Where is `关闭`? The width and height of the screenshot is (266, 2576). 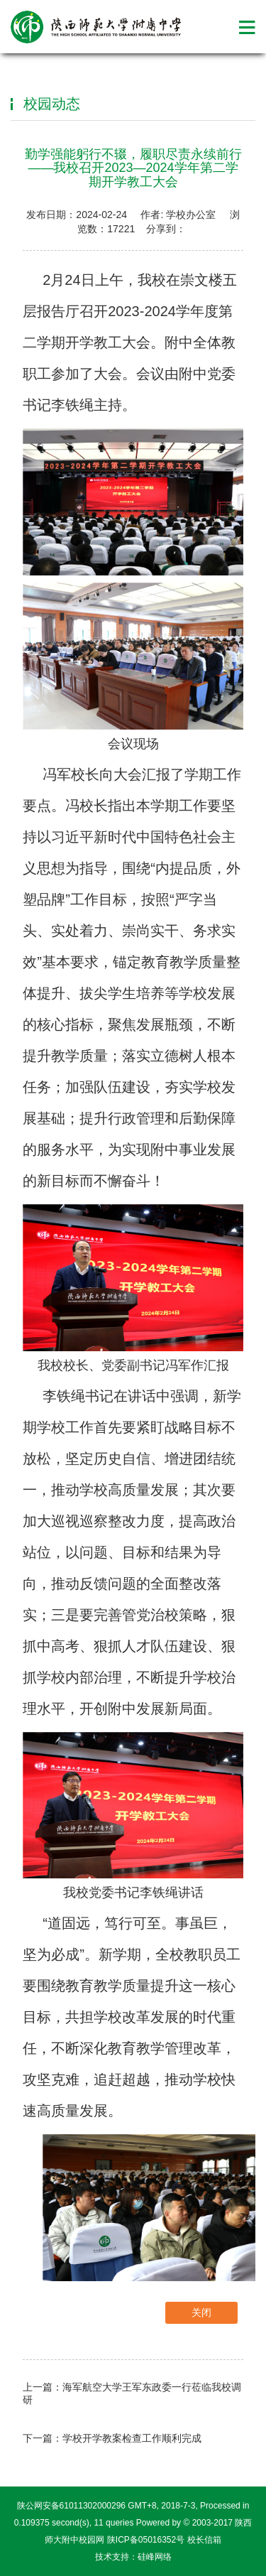
关闭 is located at coordinates (201, 2312).